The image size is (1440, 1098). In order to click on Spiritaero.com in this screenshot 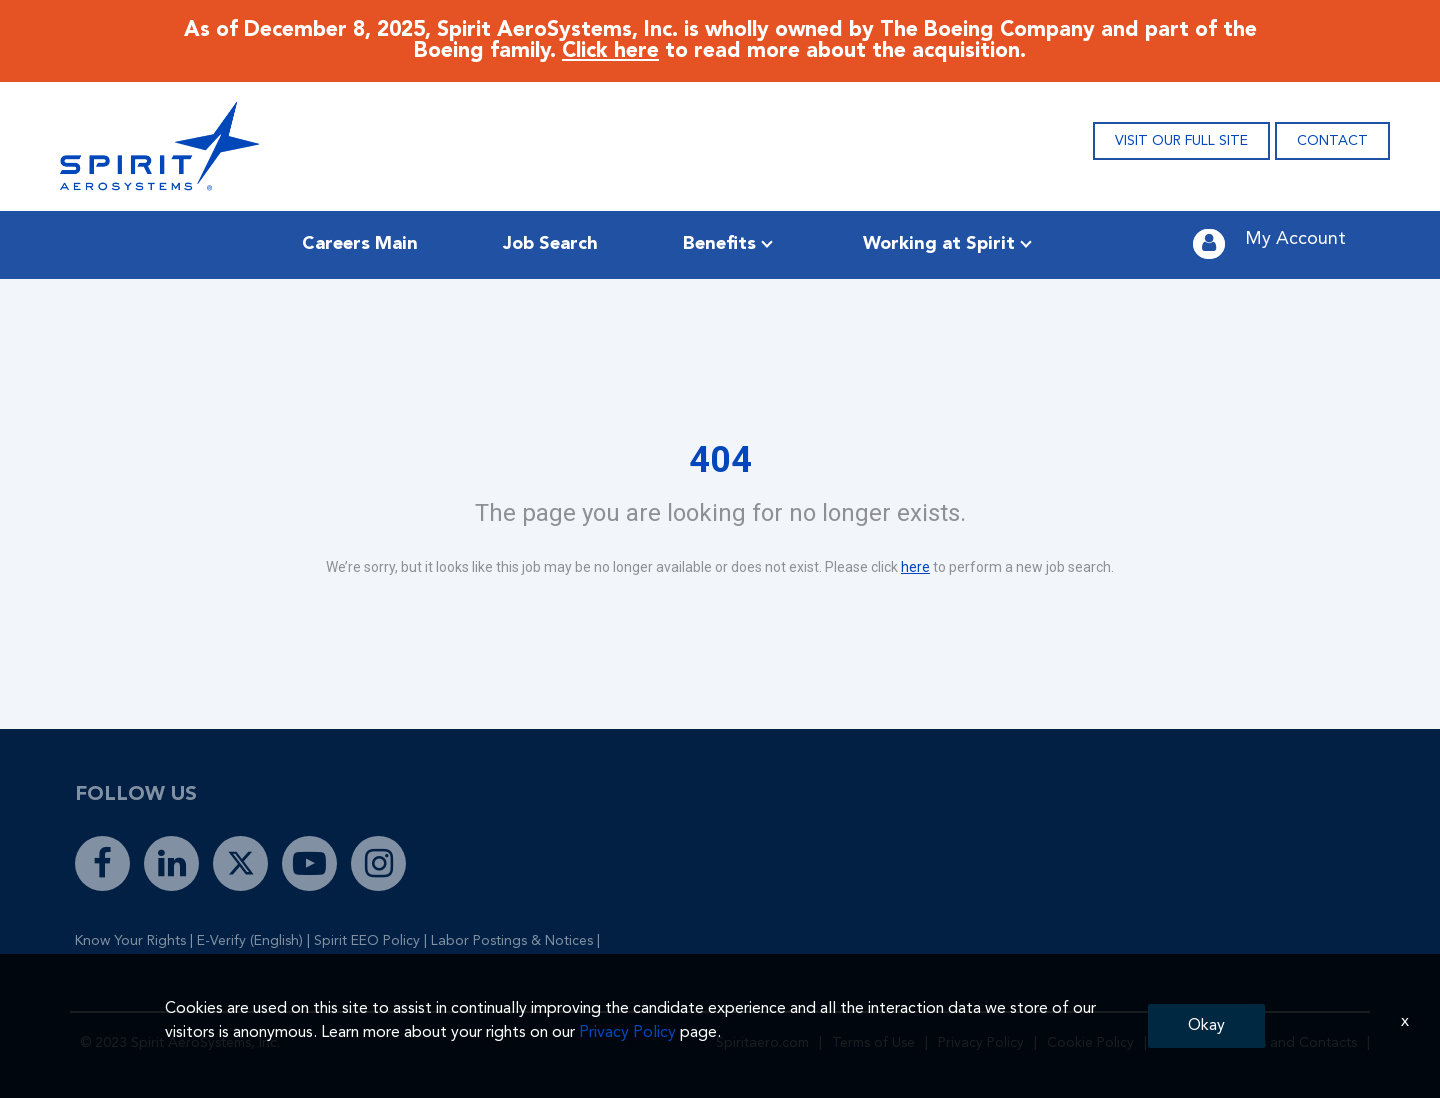, I will do `click(762, 1043)`.